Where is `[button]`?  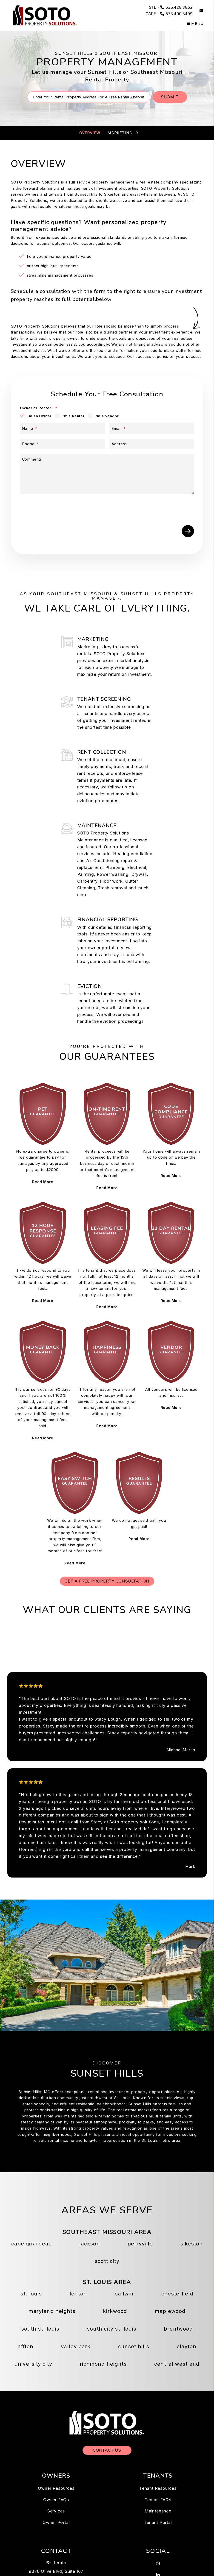
[button] is located at coordinates (198, 11).